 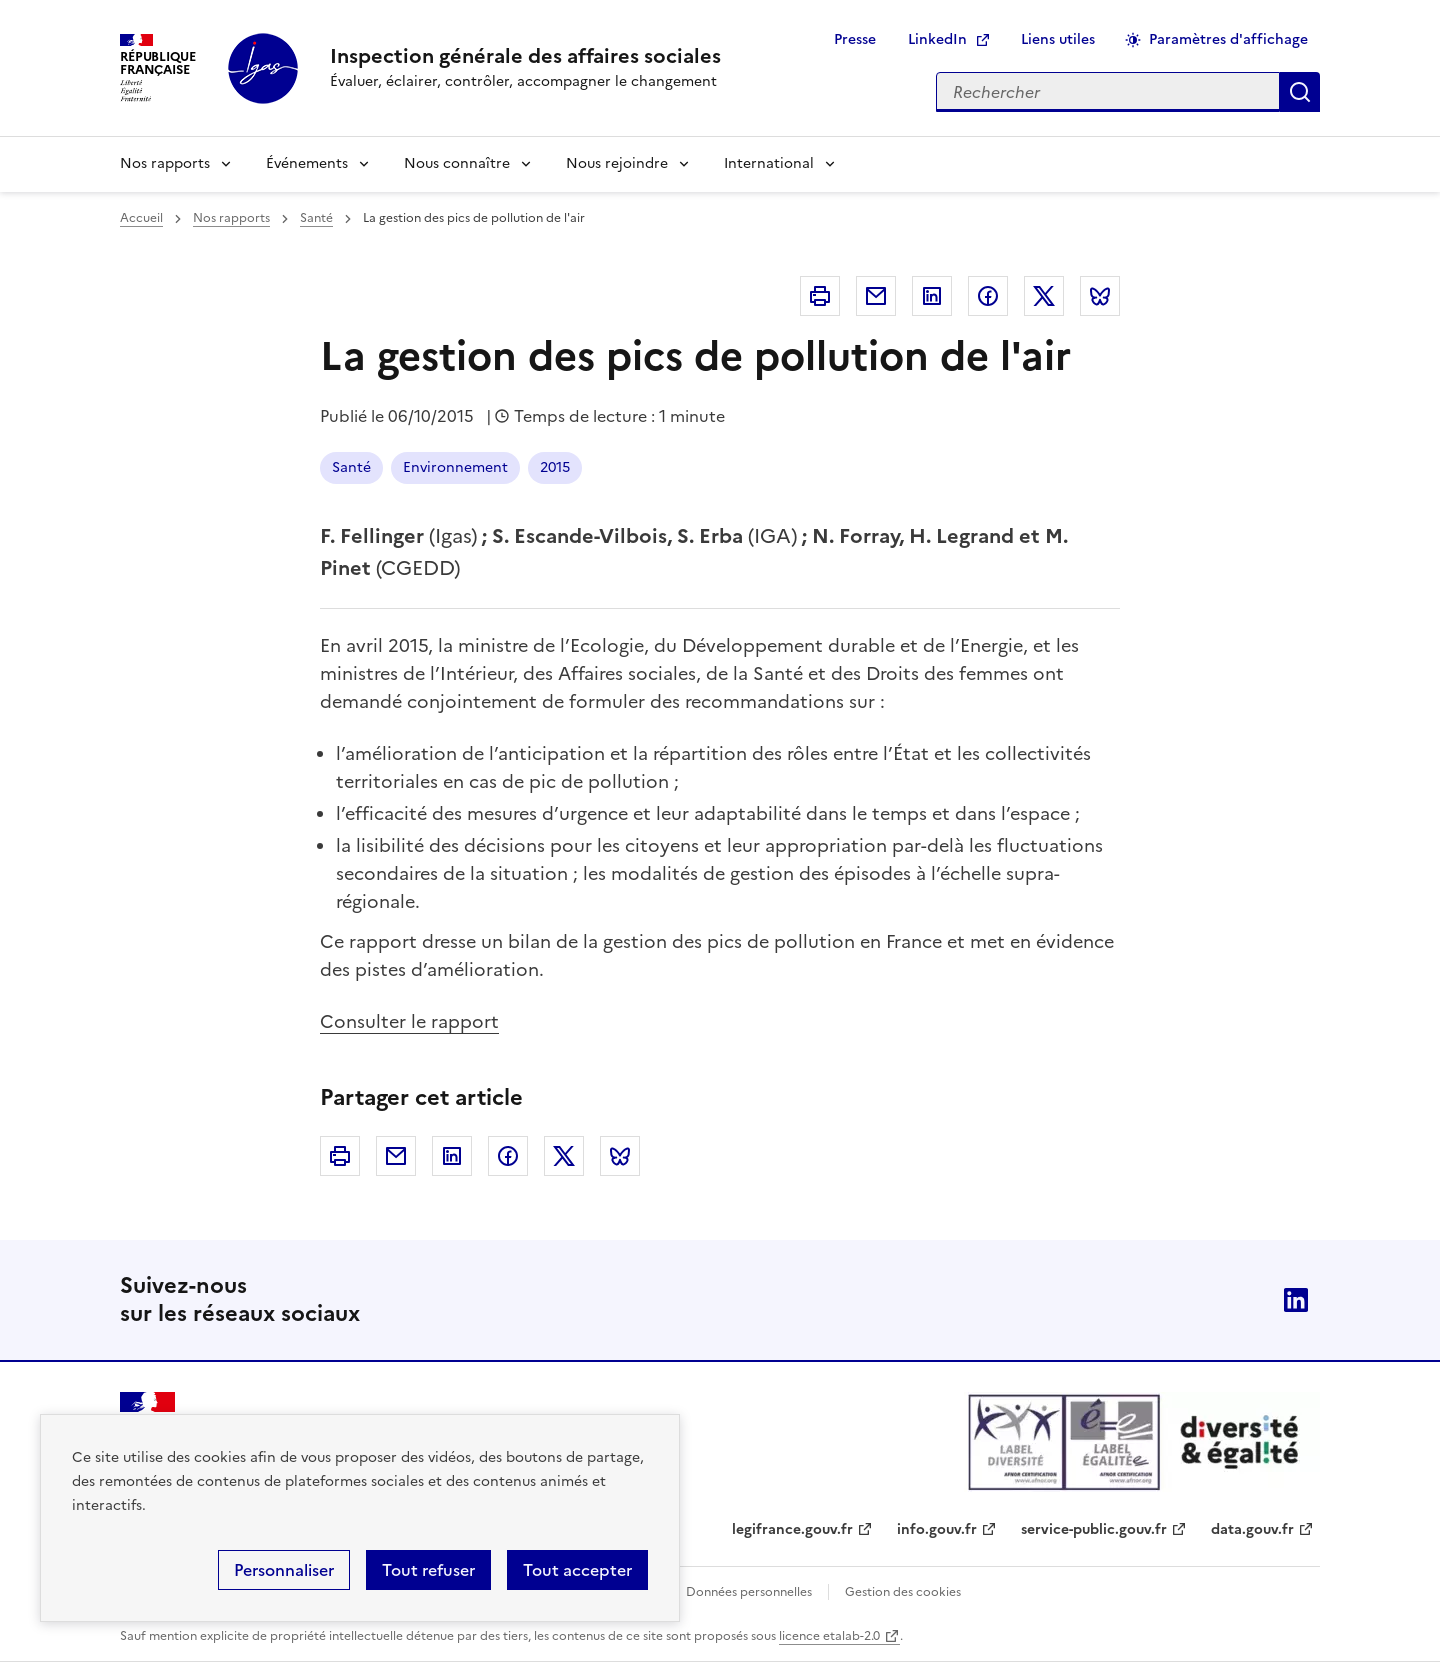 What do you see at coordinates (876, 296) in the screenshot?
I see `Courriel` at bounding box center [876, 296].